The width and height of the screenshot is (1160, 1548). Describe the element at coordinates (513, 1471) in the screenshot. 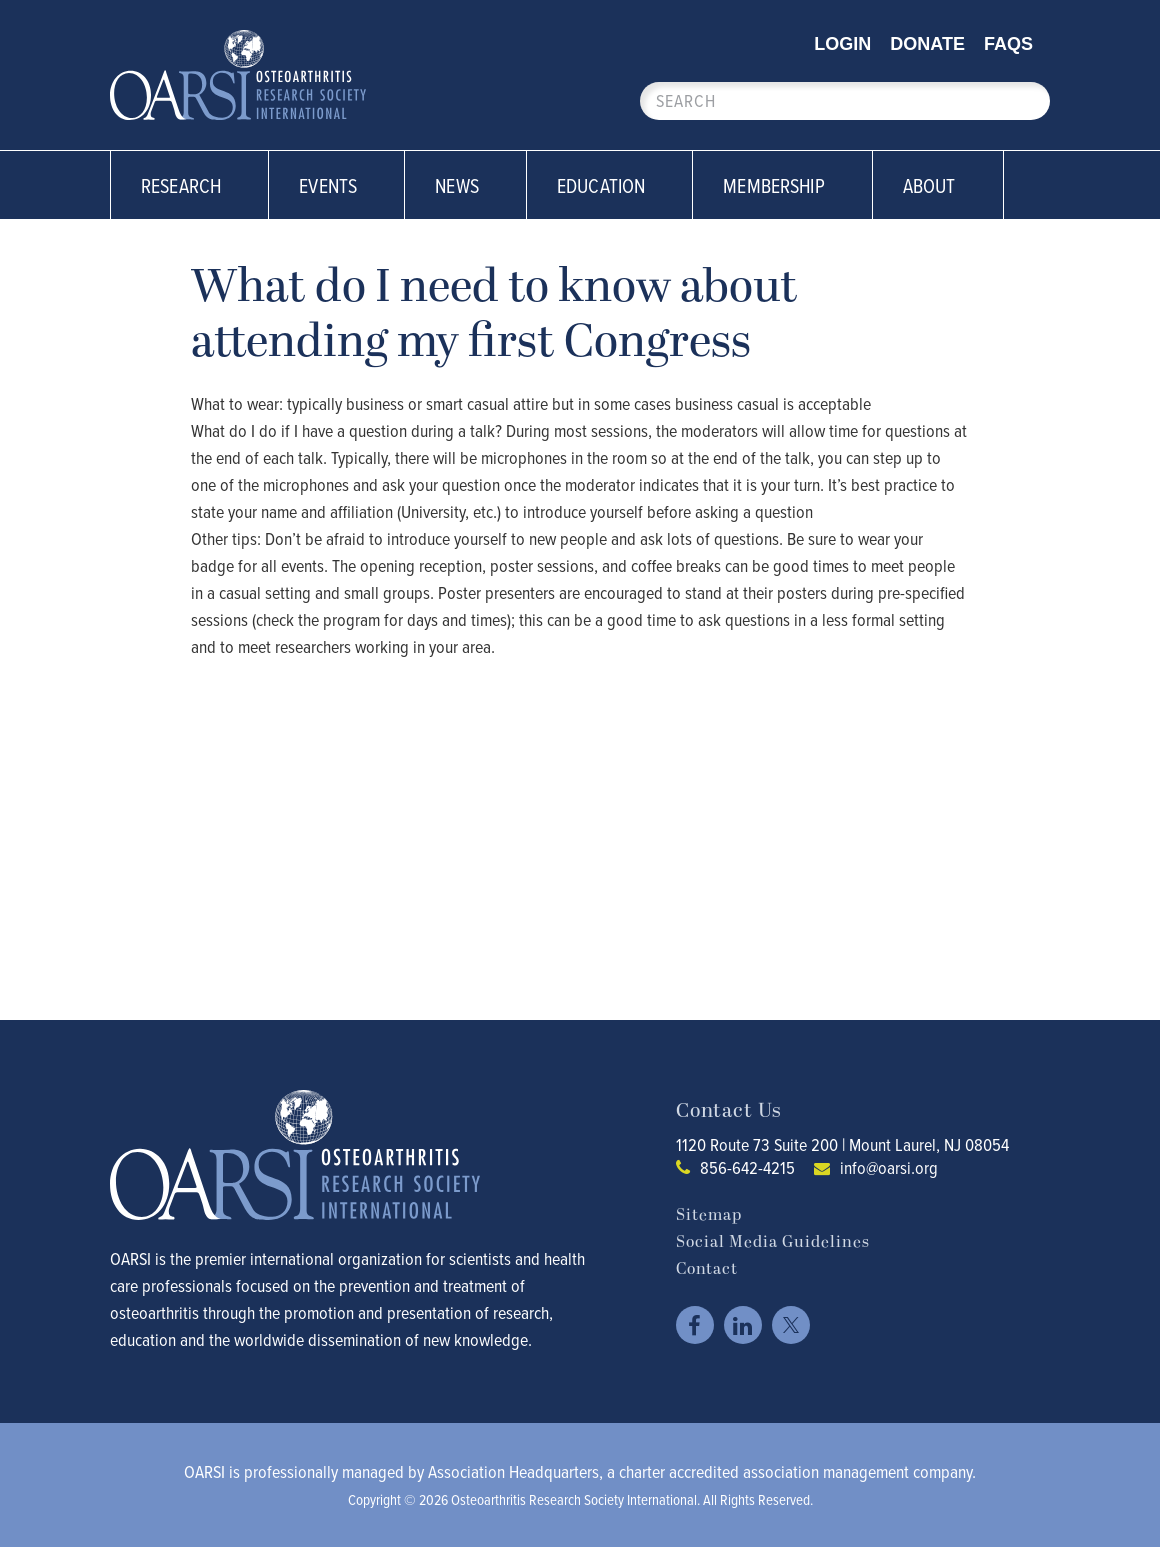

I see `Association Headquarters` at that location.